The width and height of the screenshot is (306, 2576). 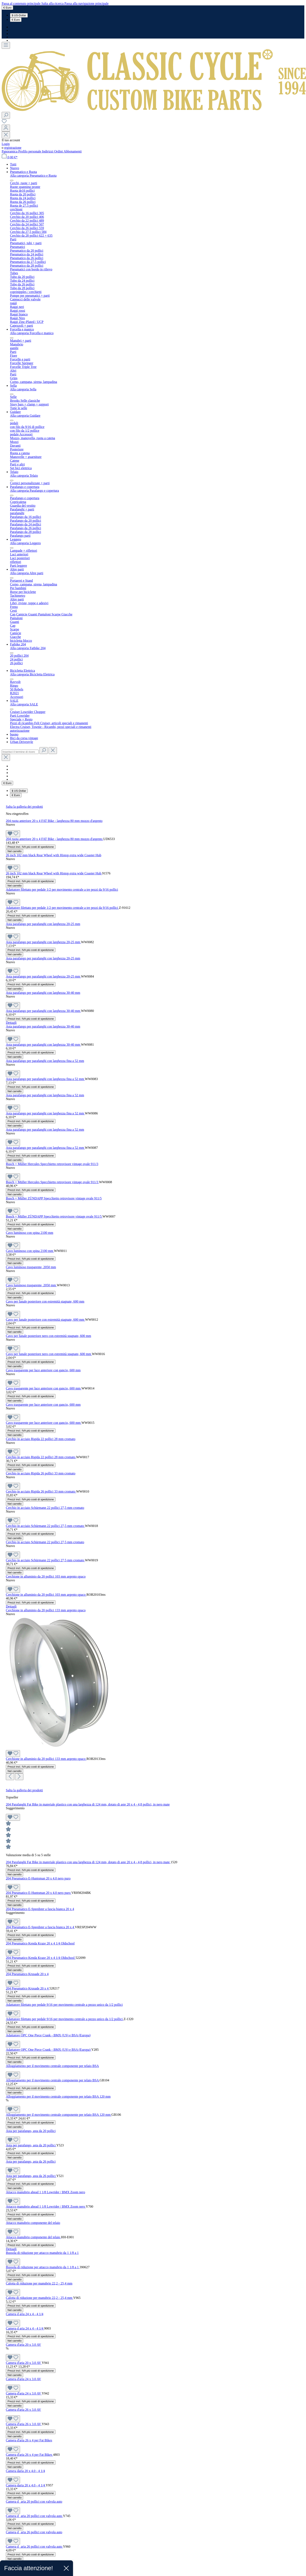 I want to click on Alla categoria Pneumatico e Ruota, so click(x=33, y=175).